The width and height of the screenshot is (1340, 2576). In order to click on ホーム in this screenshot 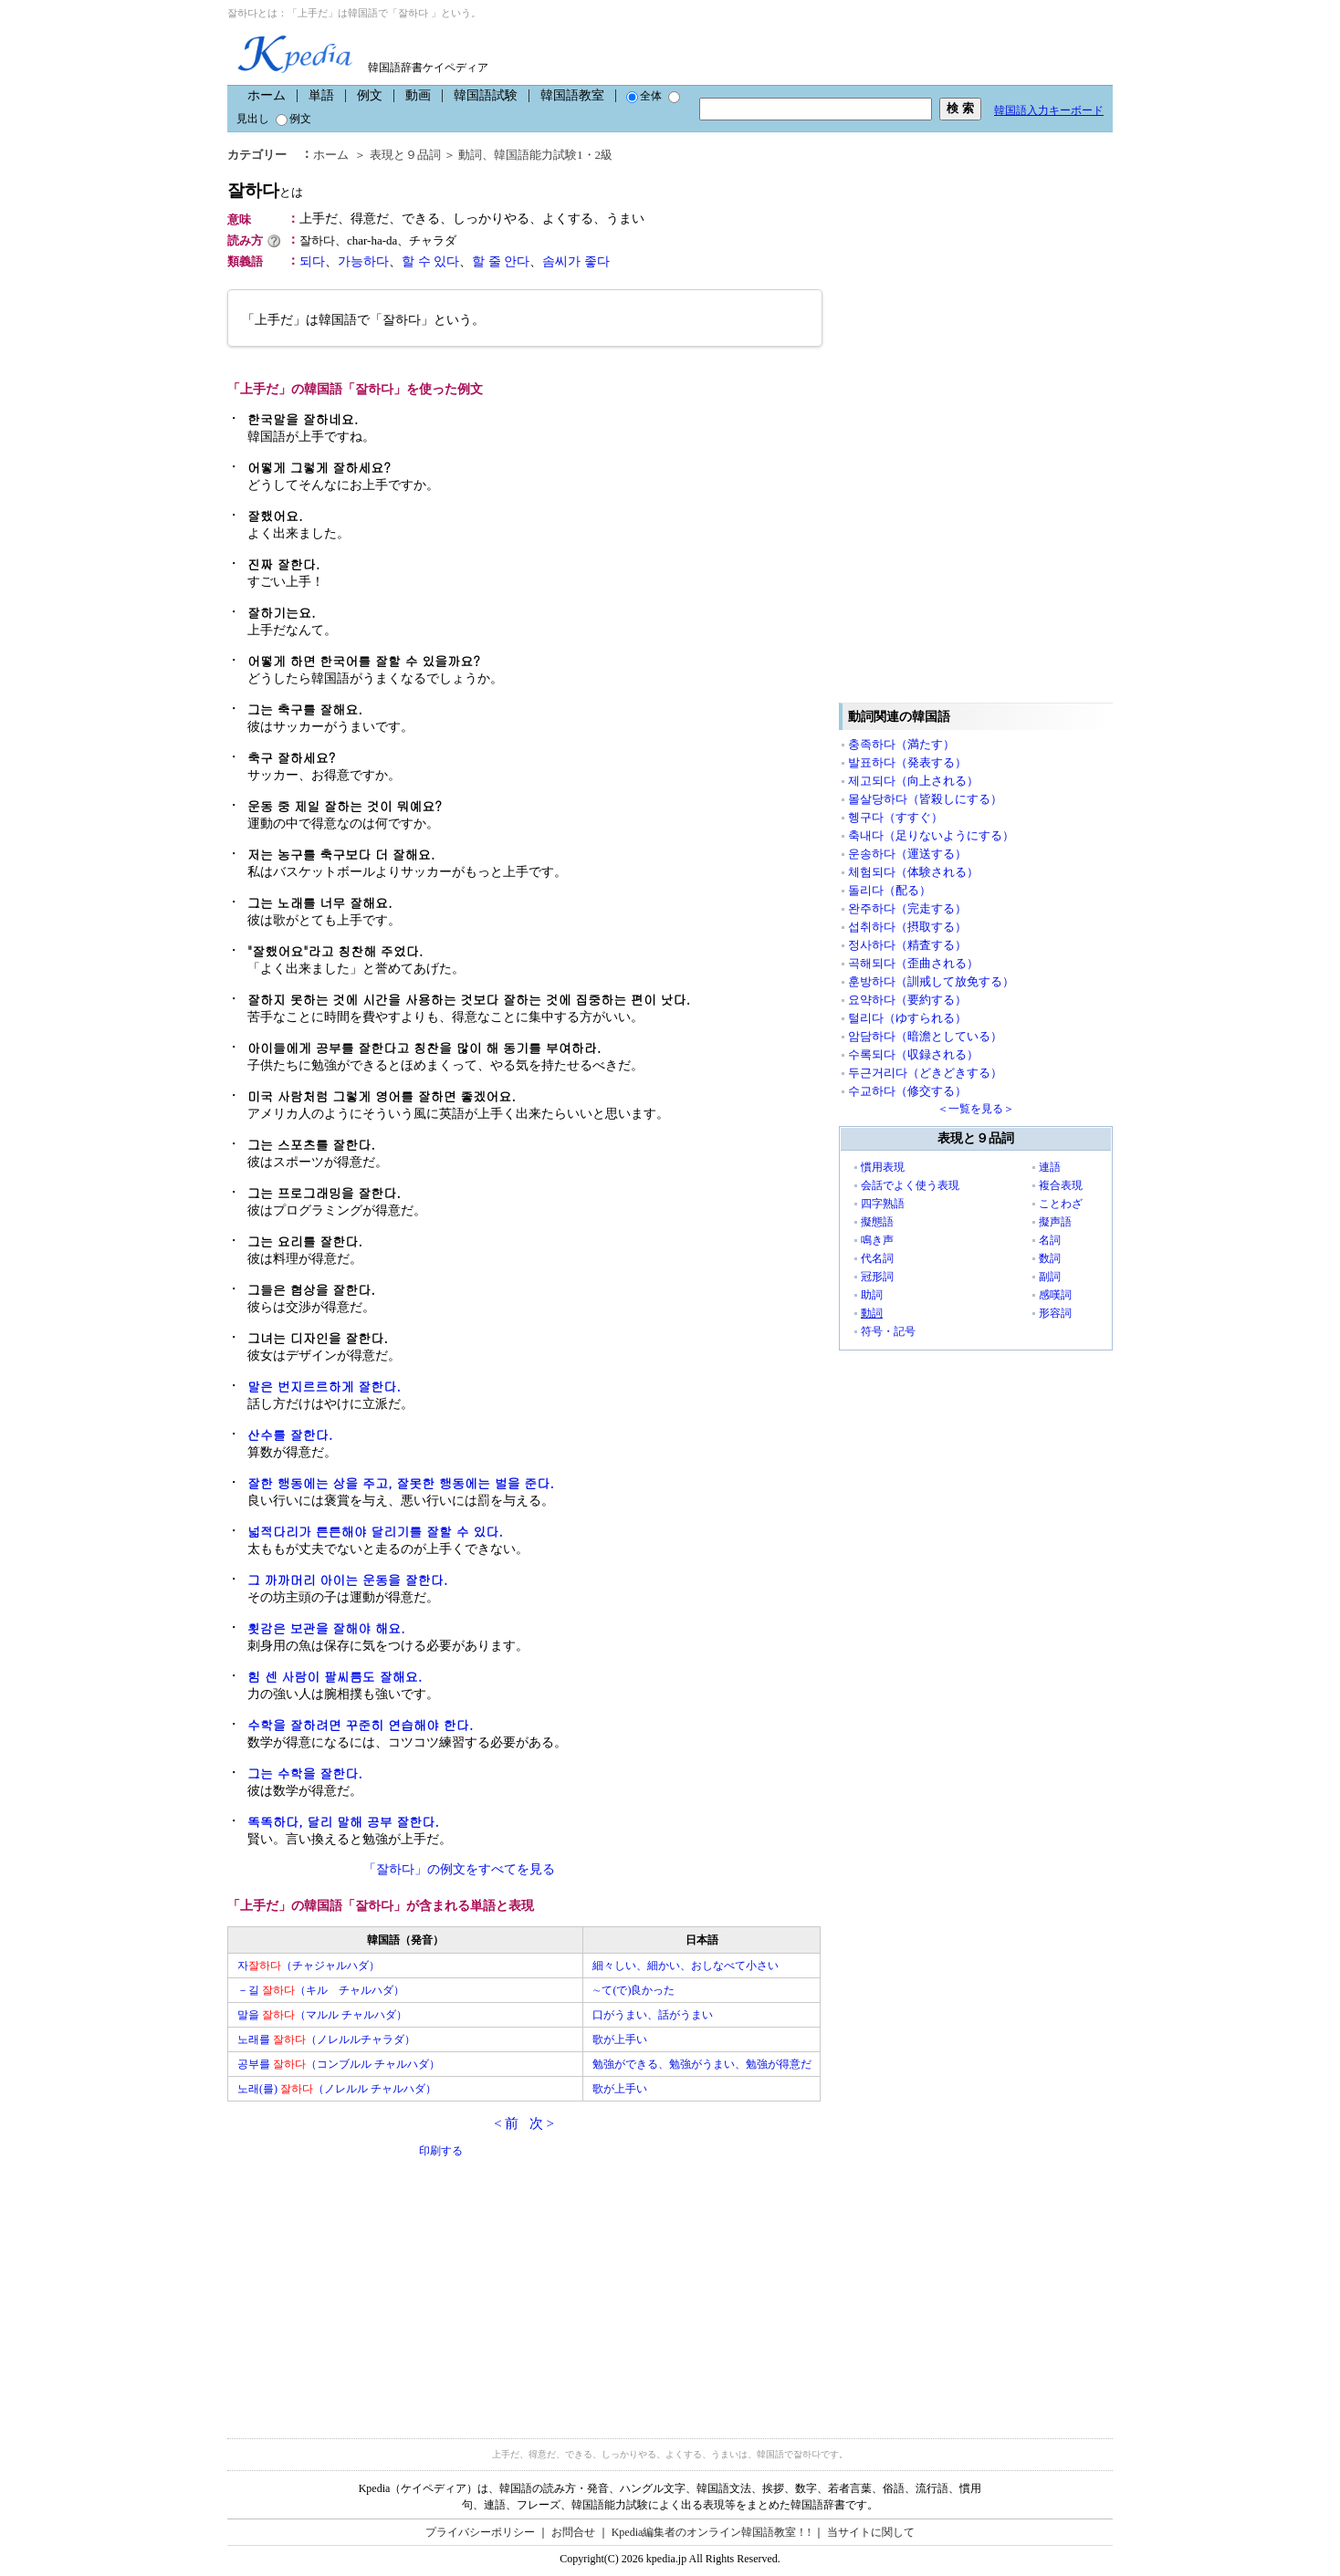, I will do `click(266, 95)`.